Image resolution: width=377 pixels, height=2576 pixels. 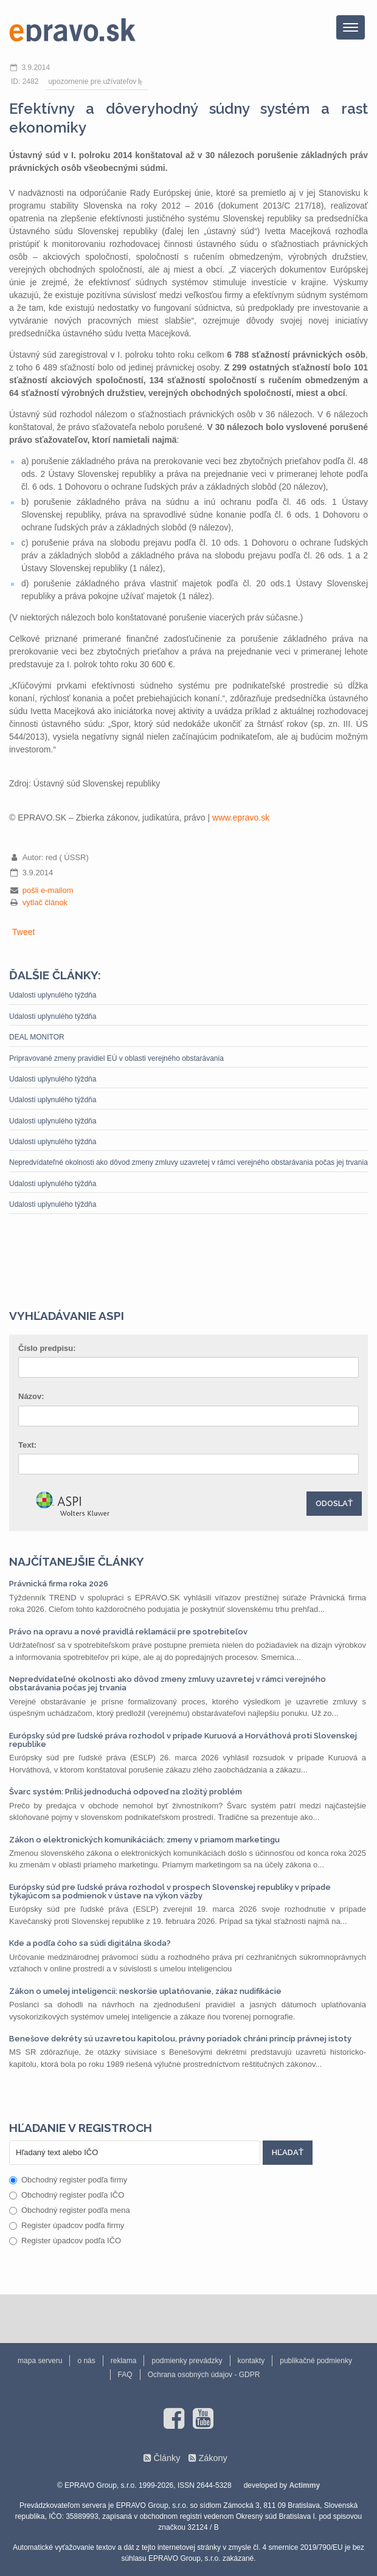 What do you see at coordinates (58, 1583) in the screenshot?
I see `Právnická firma roka 2026` at bounding box center [58, 1583].